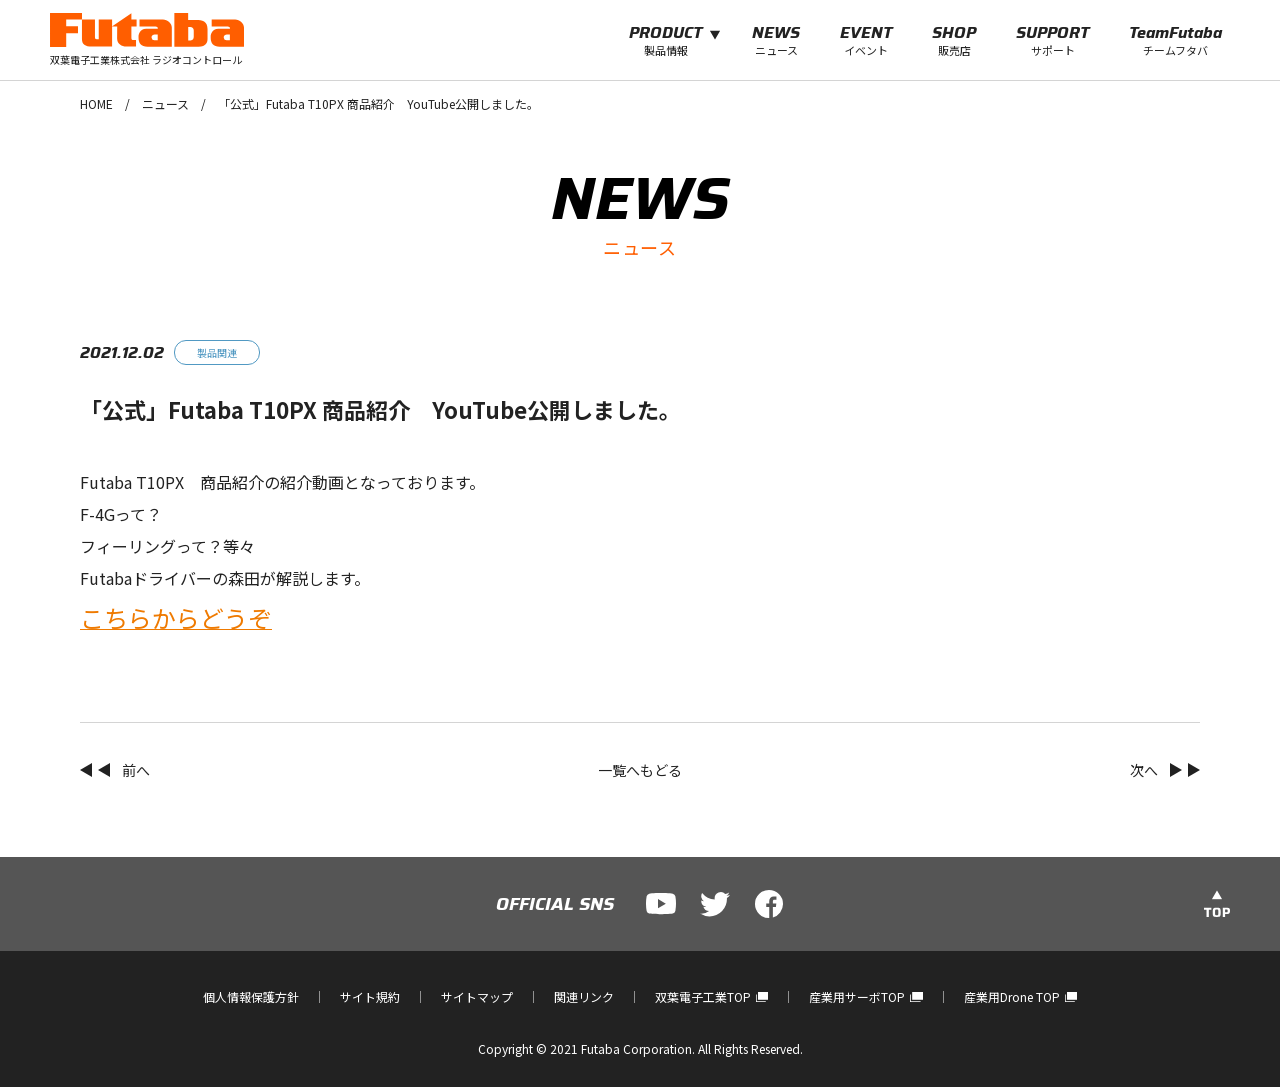 Image resolution: width=1280 pixels, height=1087 pixels. What do you see at coordinates (584, 996) in the screenshot?
I see `関連リンク` at bounding box center [584, 996].